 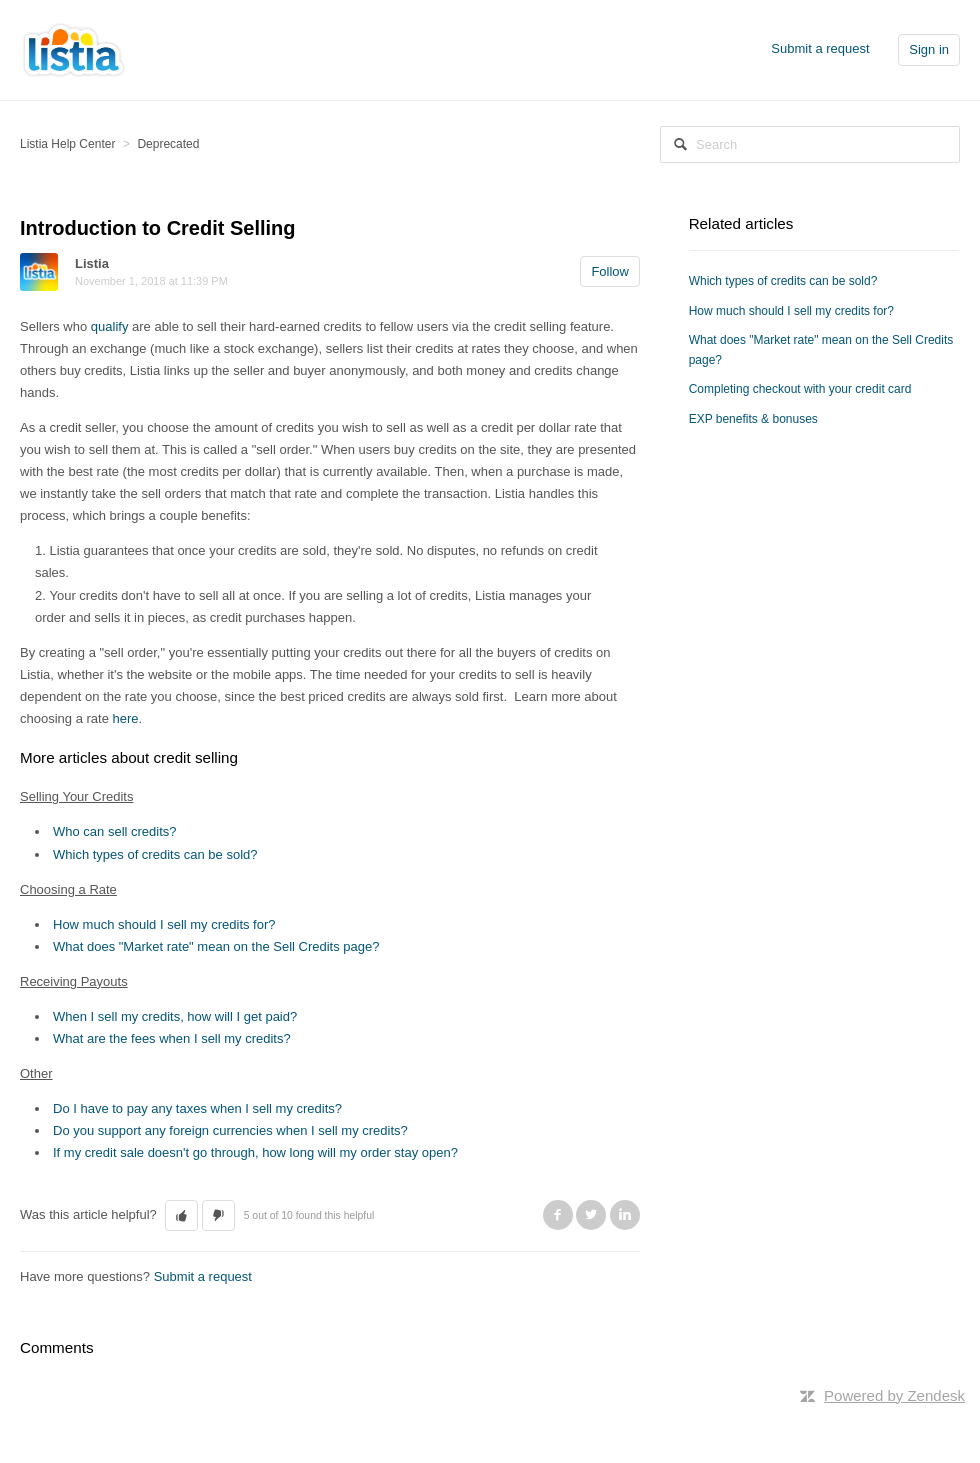 I want to click on Facebook, so click(x=558, y=1215).